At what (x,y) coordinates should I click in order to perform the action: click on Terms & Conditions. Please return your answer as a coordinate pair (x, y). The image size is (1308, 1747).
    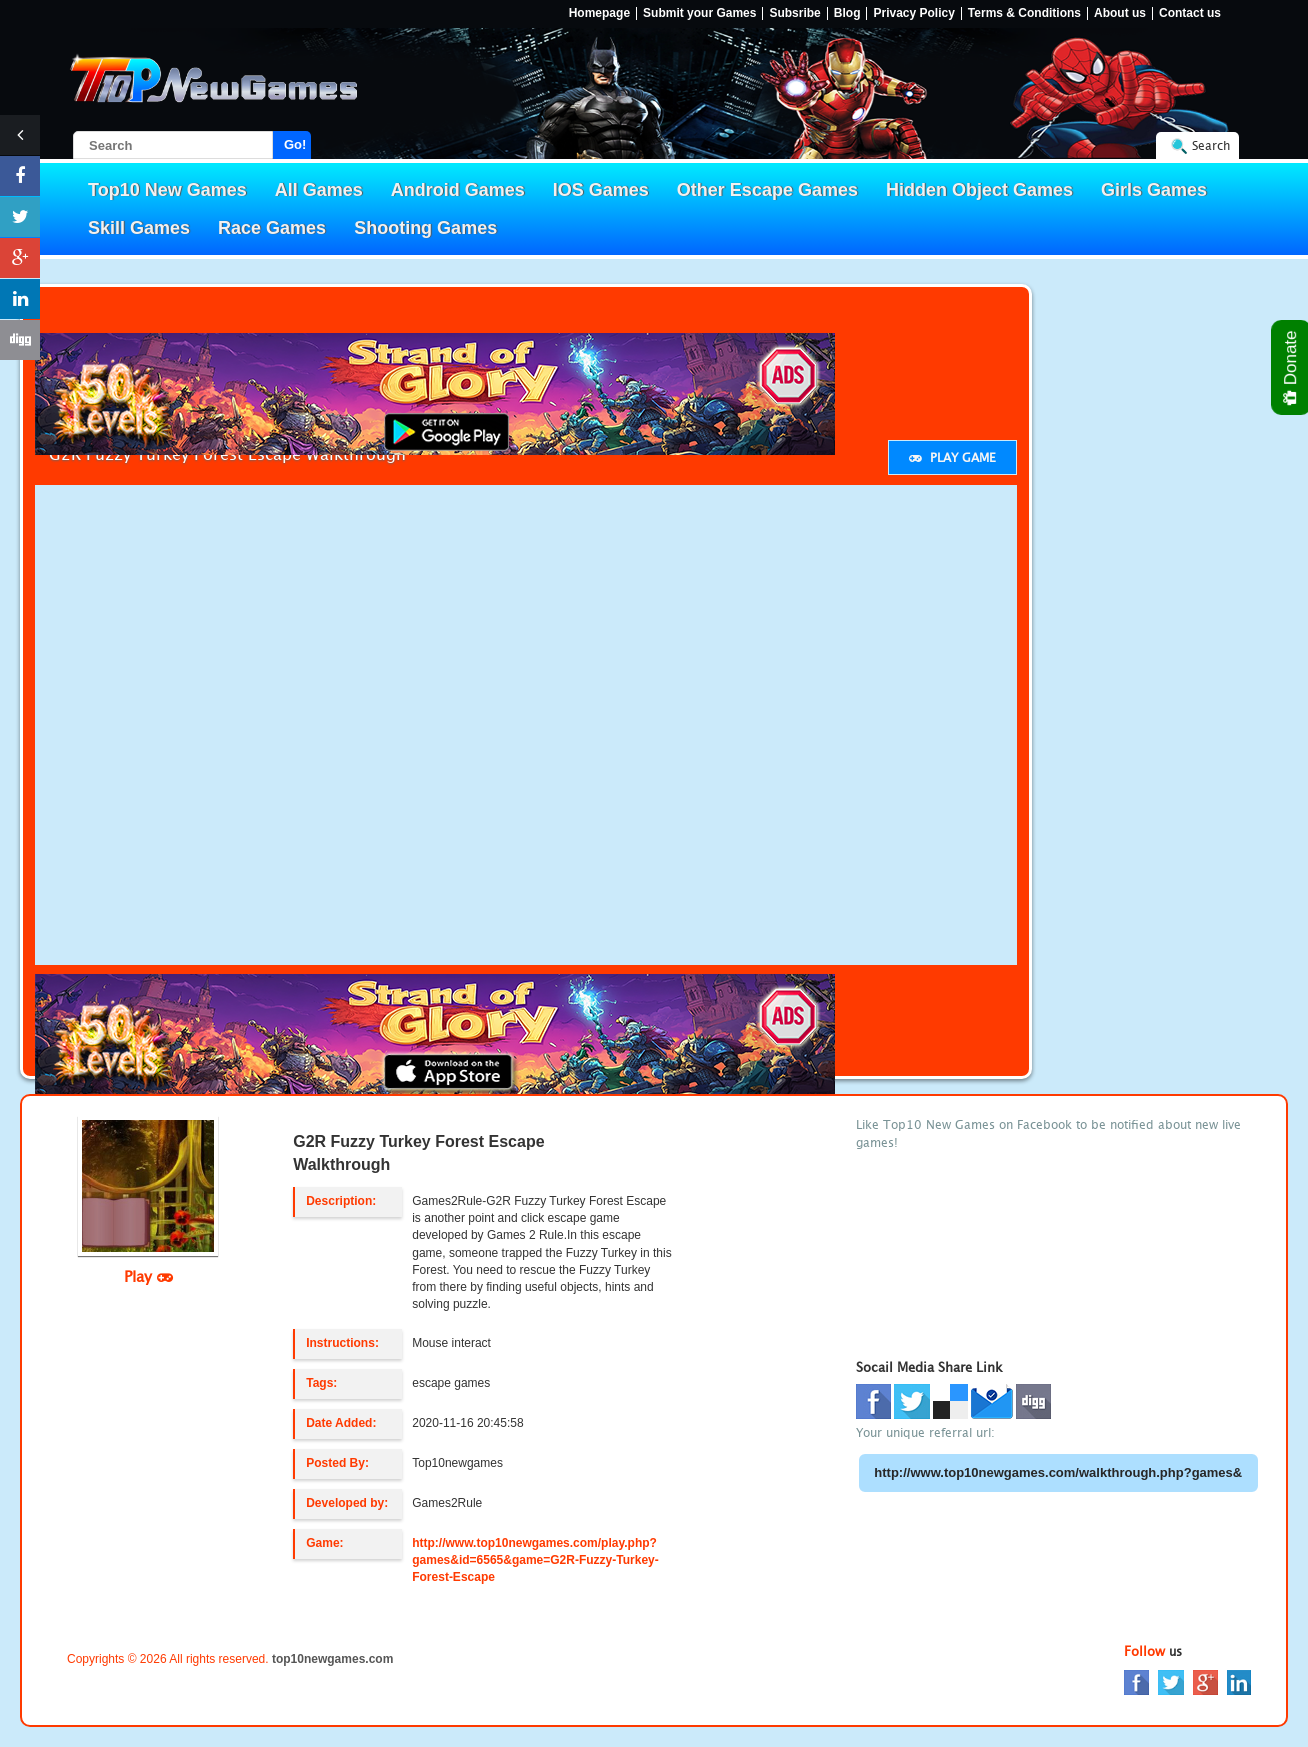
    Looking at the image, I should click on (1024, 13).